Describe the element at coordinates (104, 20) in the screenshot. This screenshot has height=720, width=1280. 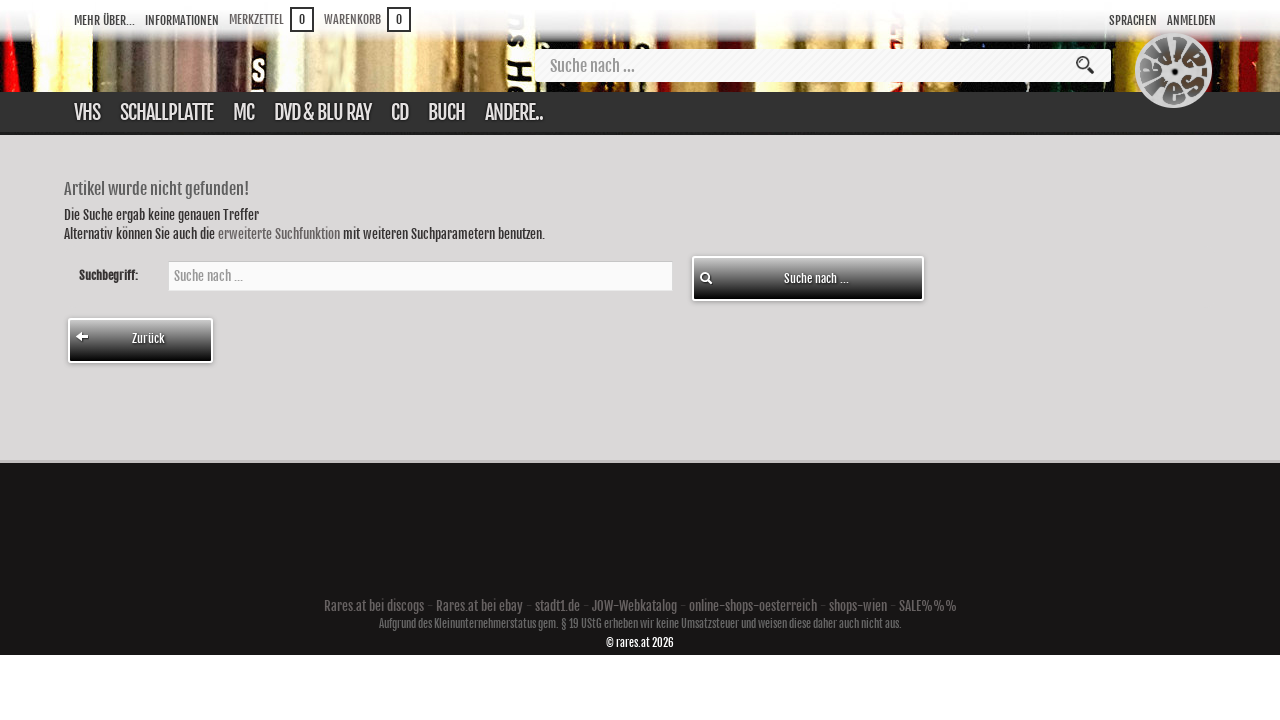
I see `Mehr über...` at that location.